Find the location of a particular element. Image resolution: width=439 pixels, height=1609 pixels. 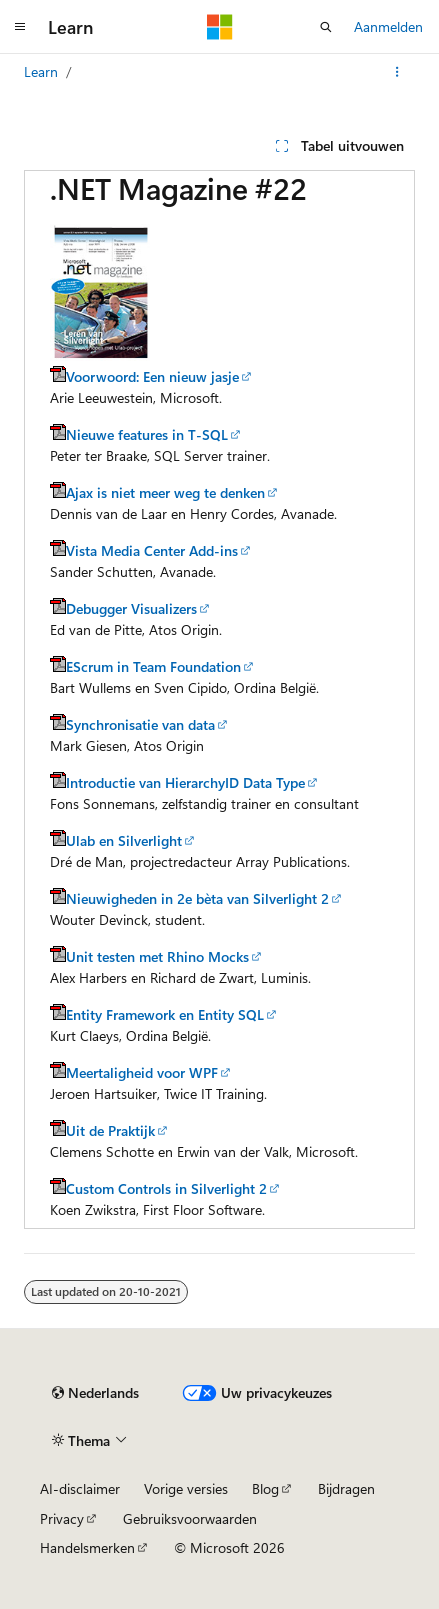

Aanmelden is located at coordinates (388, 26).